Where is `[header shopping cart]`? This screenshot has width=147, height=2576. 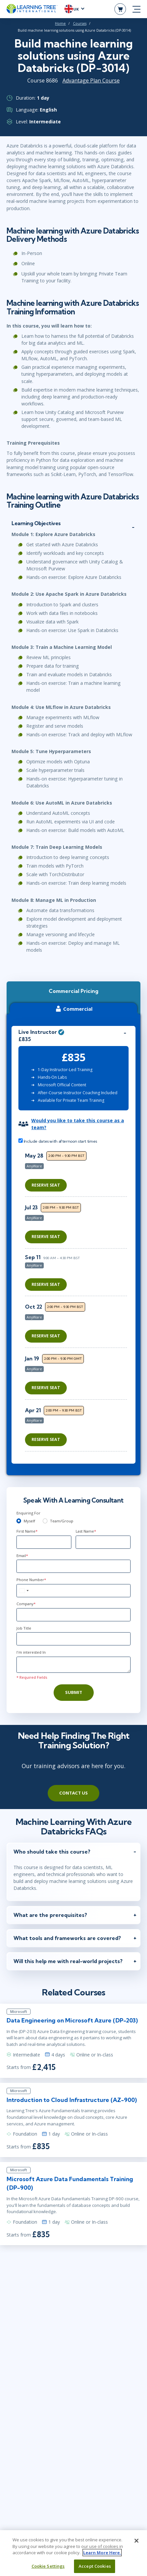 [header shopping cart] is located at coordinates (120, 9).